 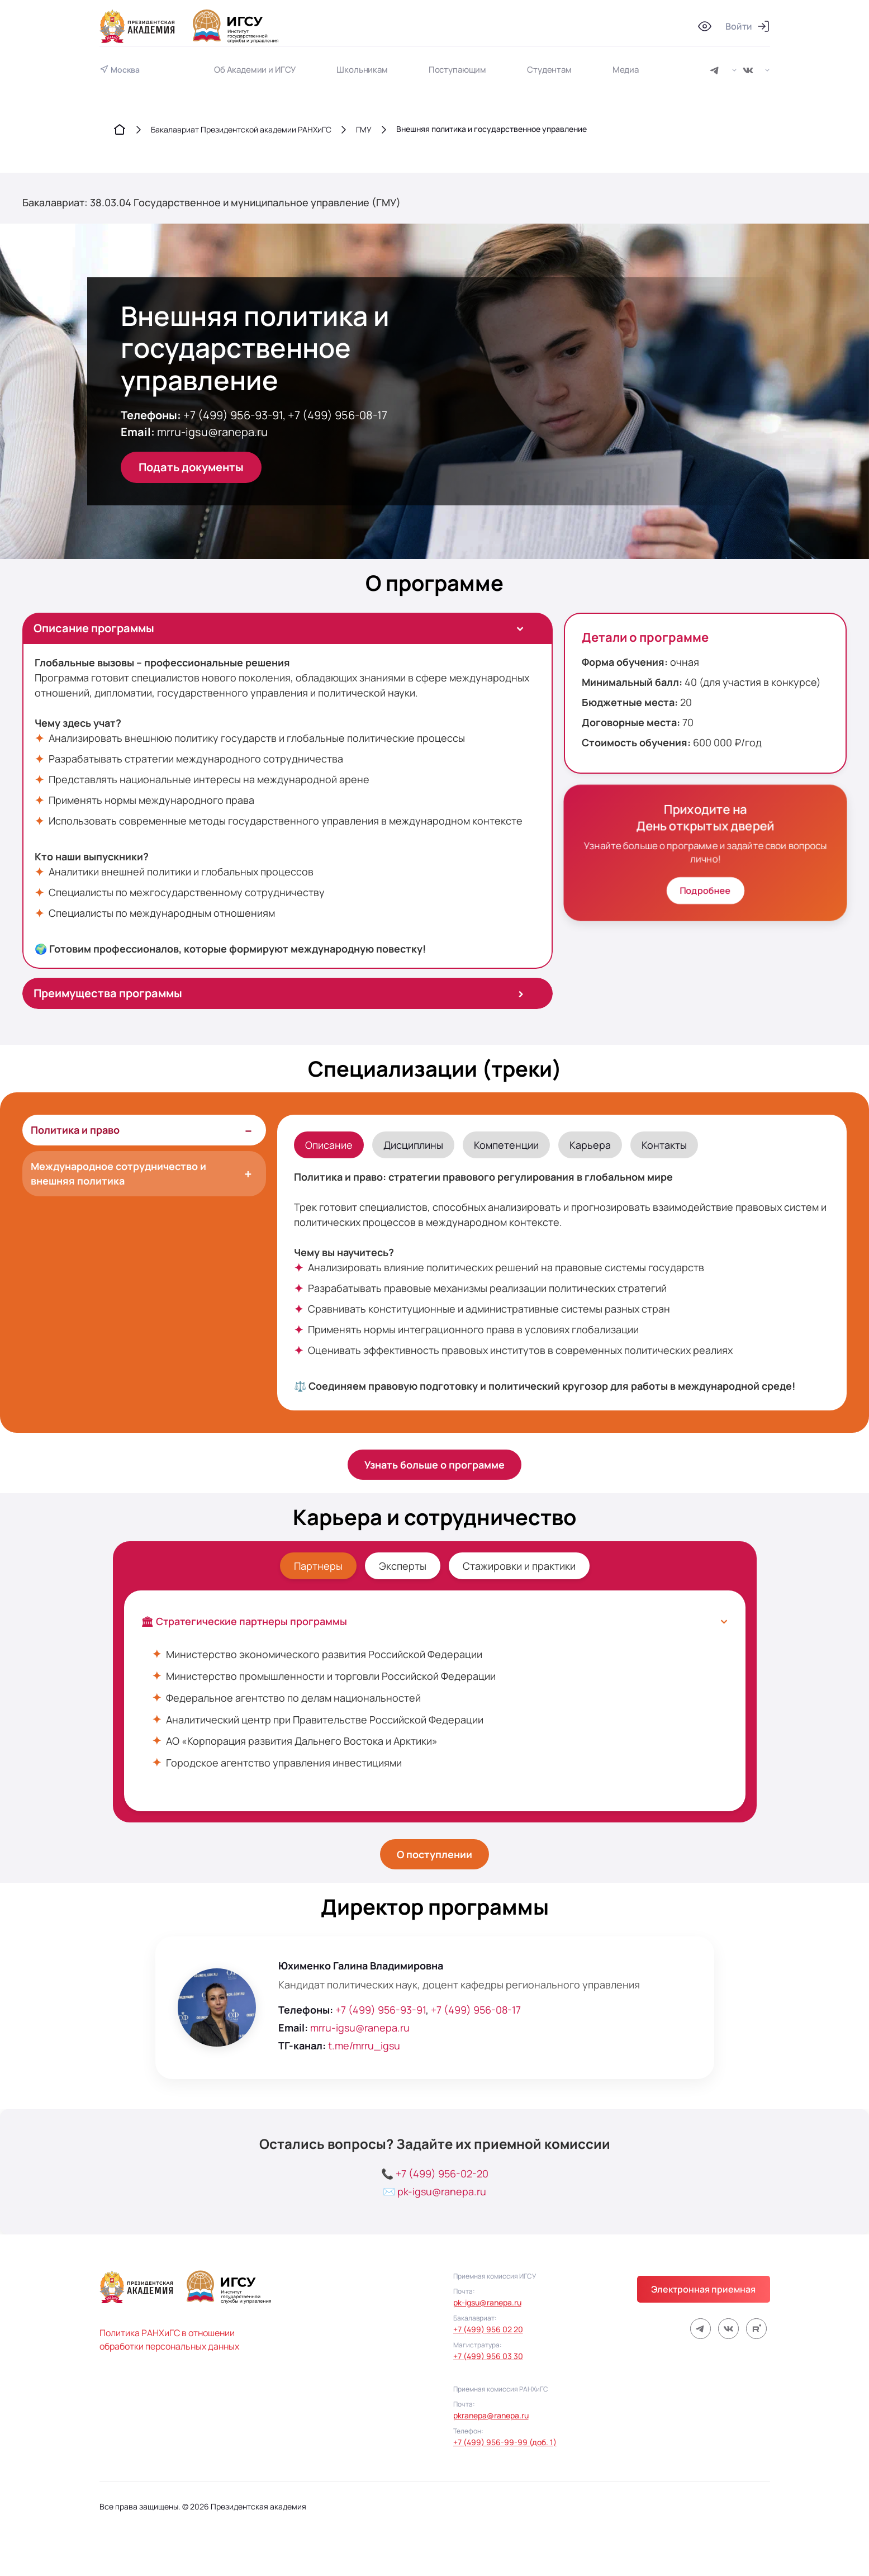 I want to click on 🏛 Стратегические партнеры программы, so click(x=435, y=1621).